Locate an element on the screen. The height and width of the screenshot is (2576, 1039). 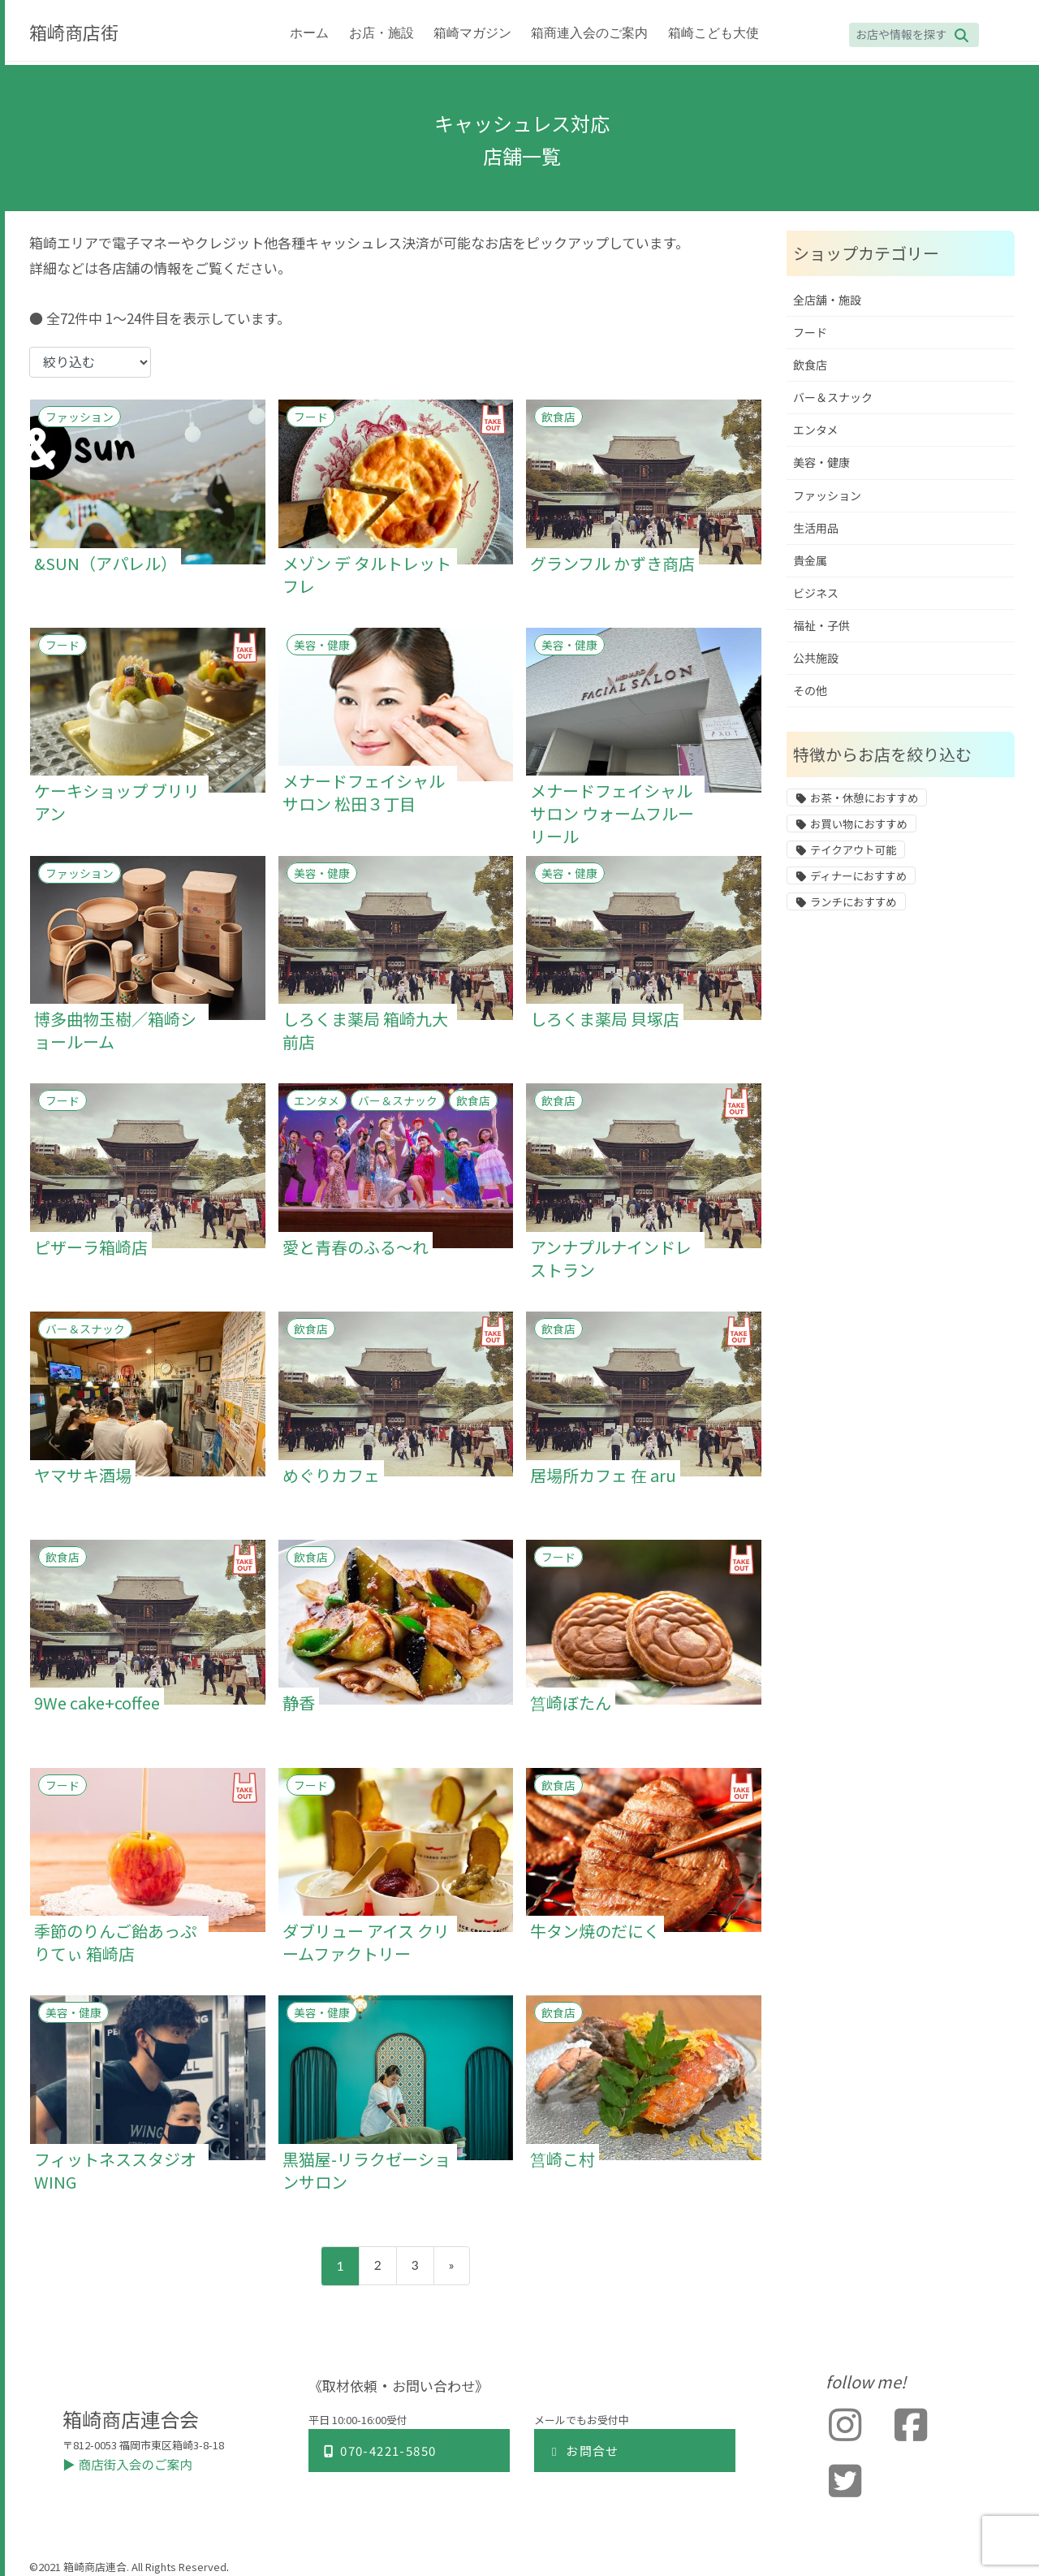
テイクアウト可能 is located at coordinates (853, 850).